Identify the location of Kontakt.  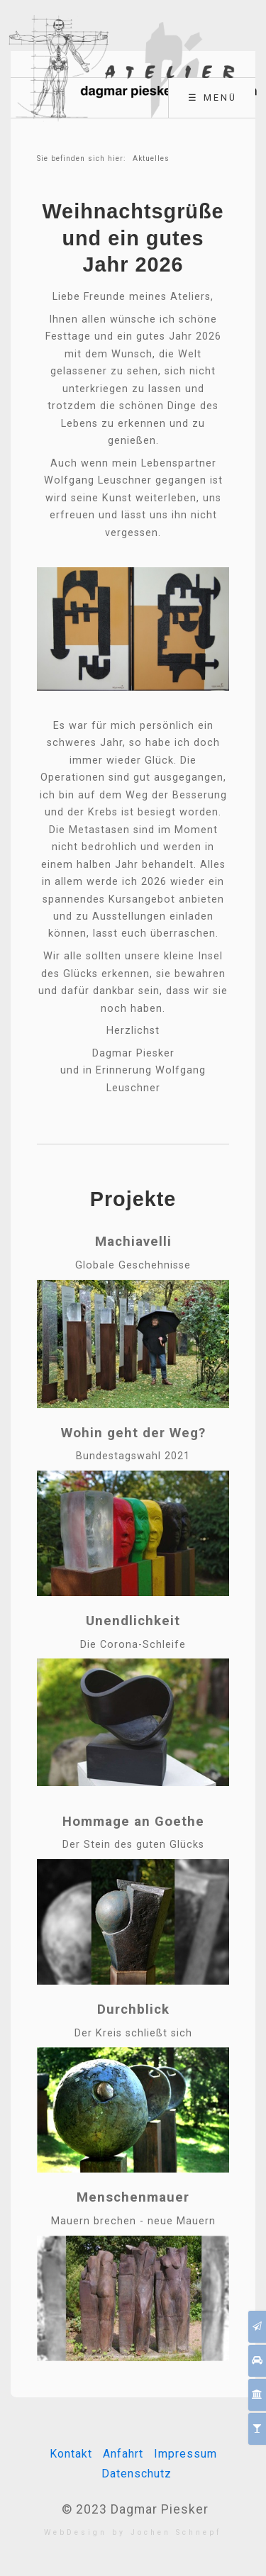
(71, 2453).